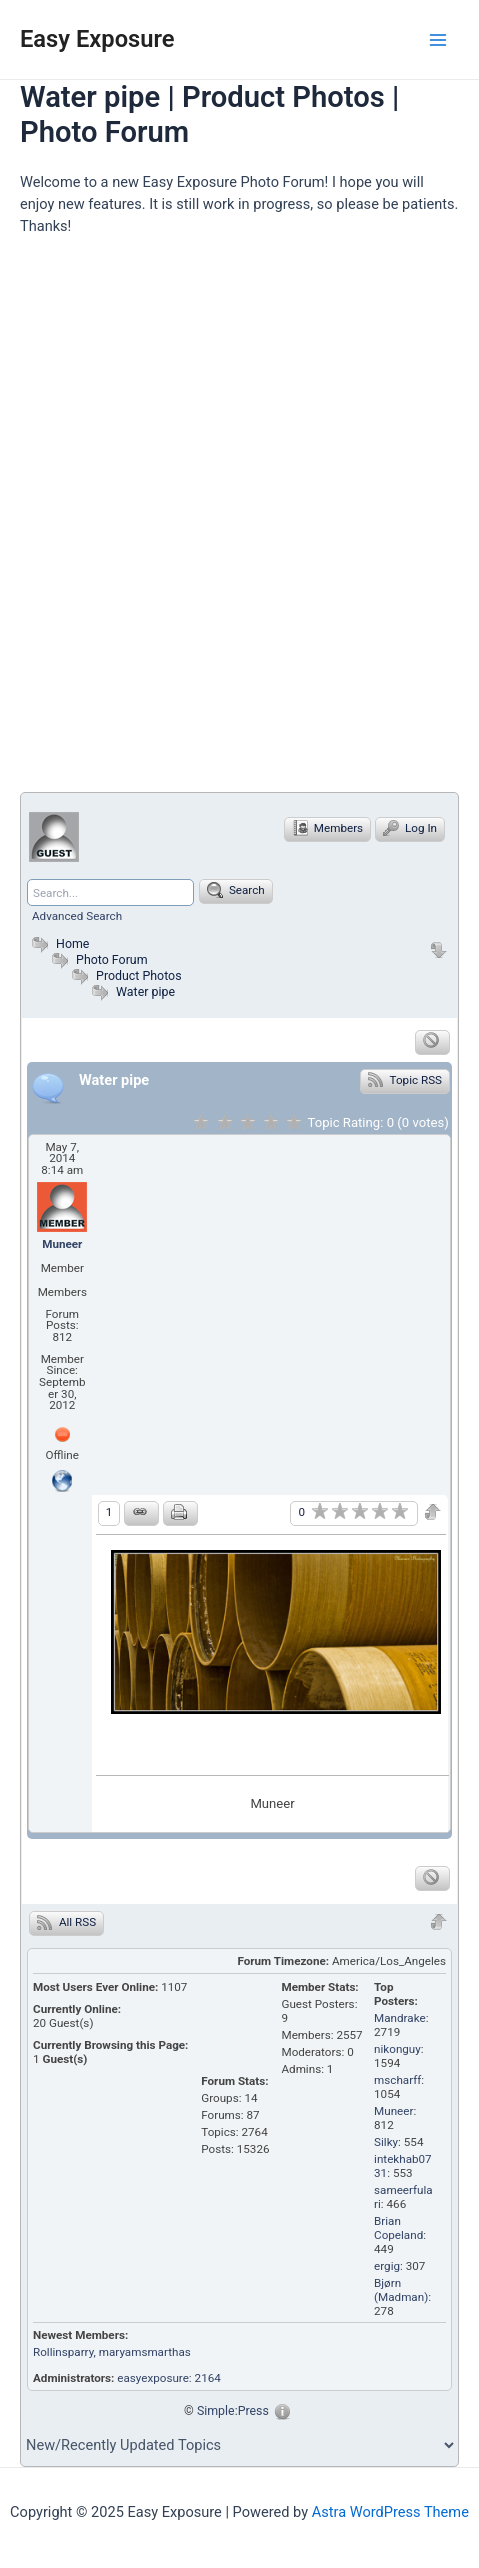 This screenshot has width=479, height=2568. What do you see at coordinates (236, 890) in the screenshot?
I see `Search` at bounding box center [236, 890].